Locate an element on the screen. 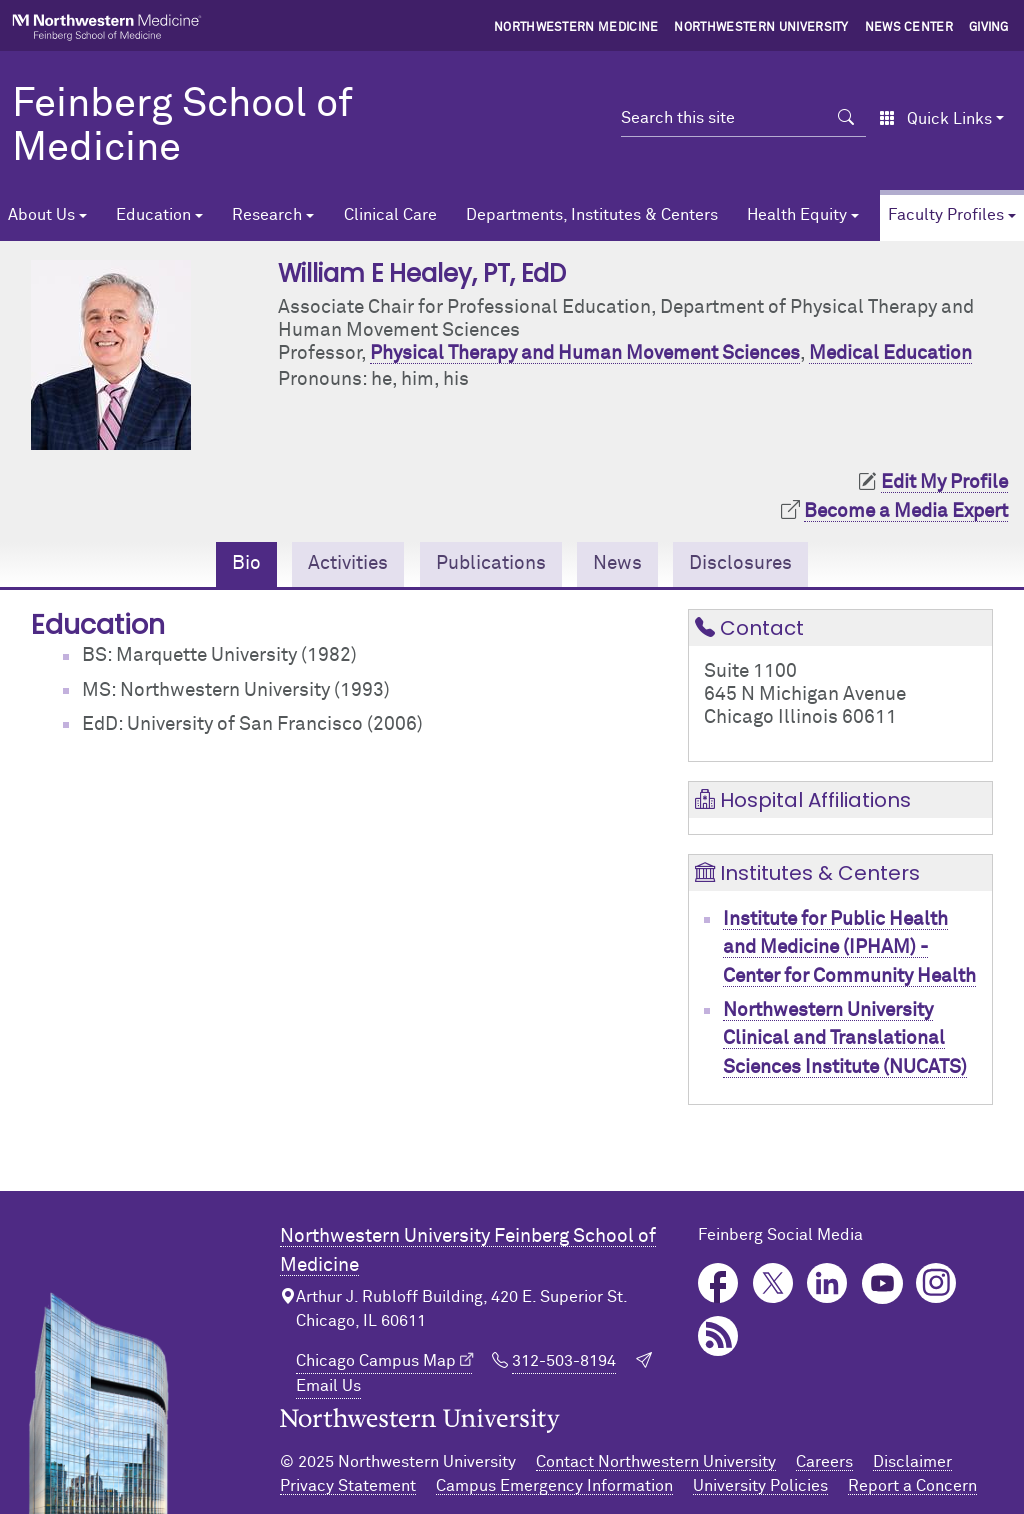 The image size is (1024, 1514). Twitter is located at coordinates (773, 1283).